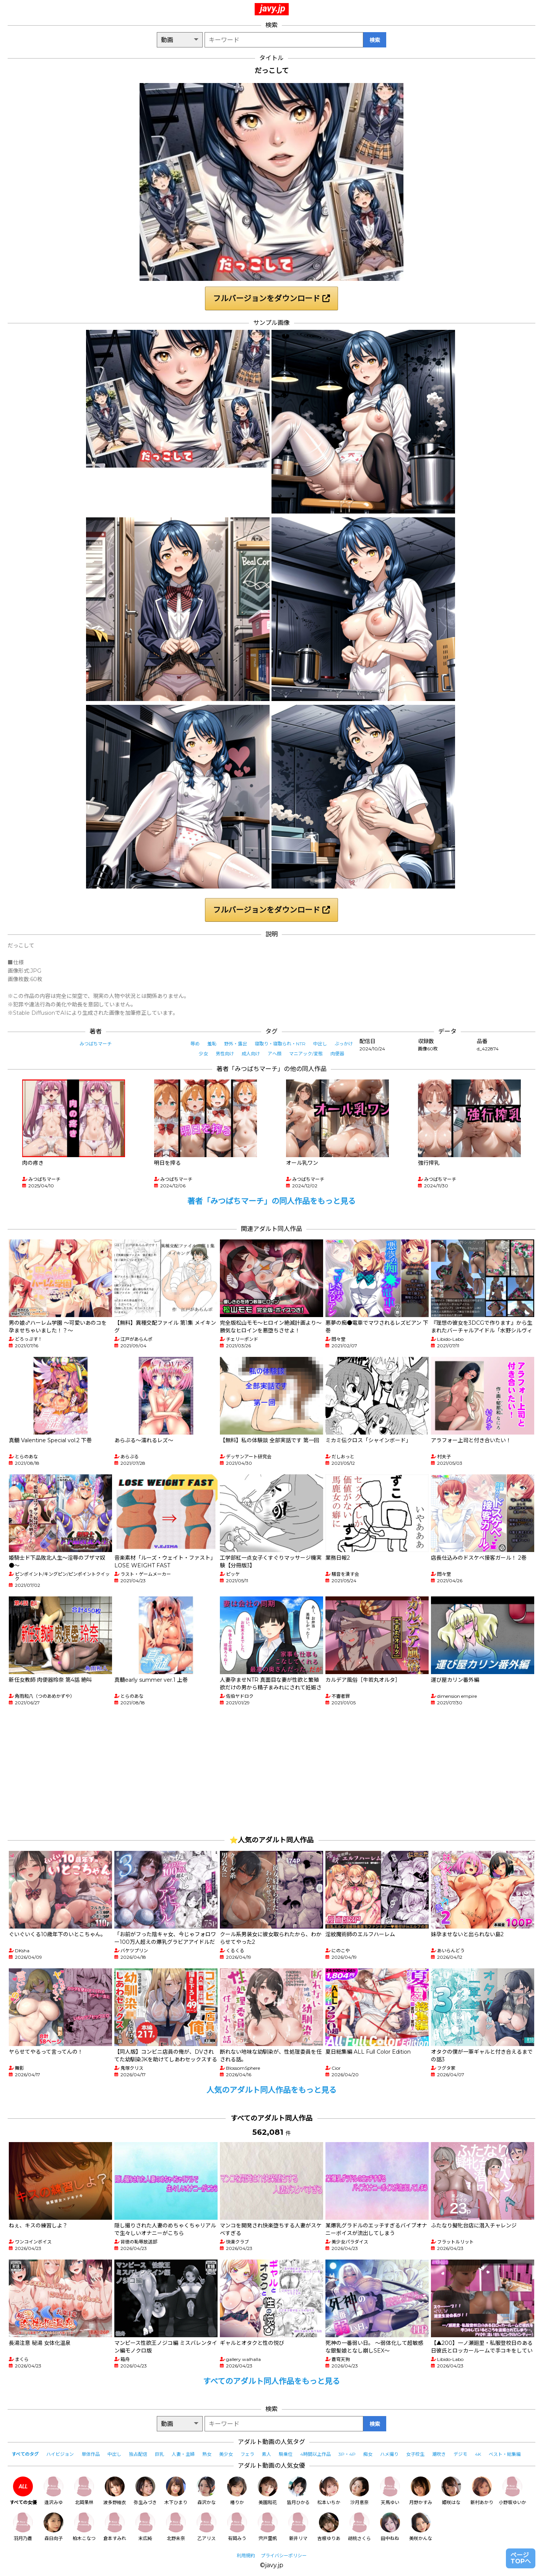 The width and height of the screenshot is (543, 2576). Describe the element at coordinates (451, 2491) in the screenshot. I see `姫咲はな` at that location.